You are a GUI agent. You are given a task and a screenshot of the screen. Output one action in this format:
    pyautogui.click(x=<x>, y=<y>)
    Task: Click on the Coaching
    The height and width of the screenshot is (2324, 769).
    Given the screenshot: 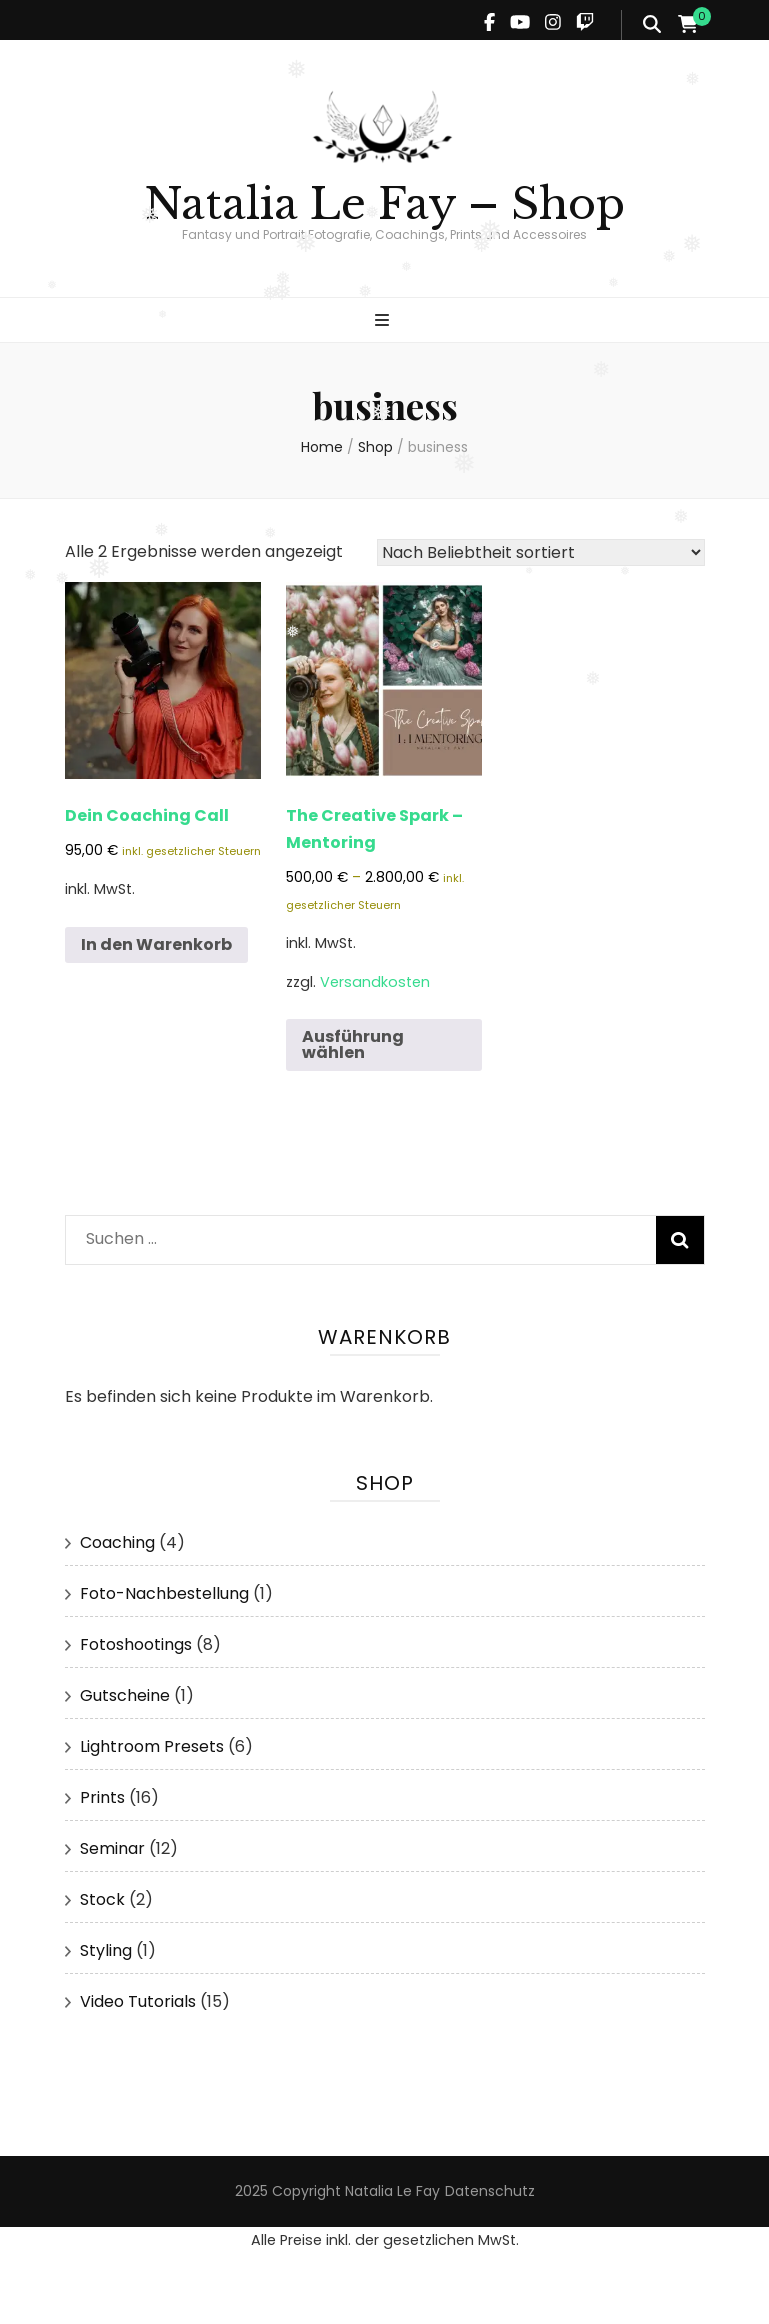 What is the action you would take?
    pyautogui.click(x=117, y=1542)
    